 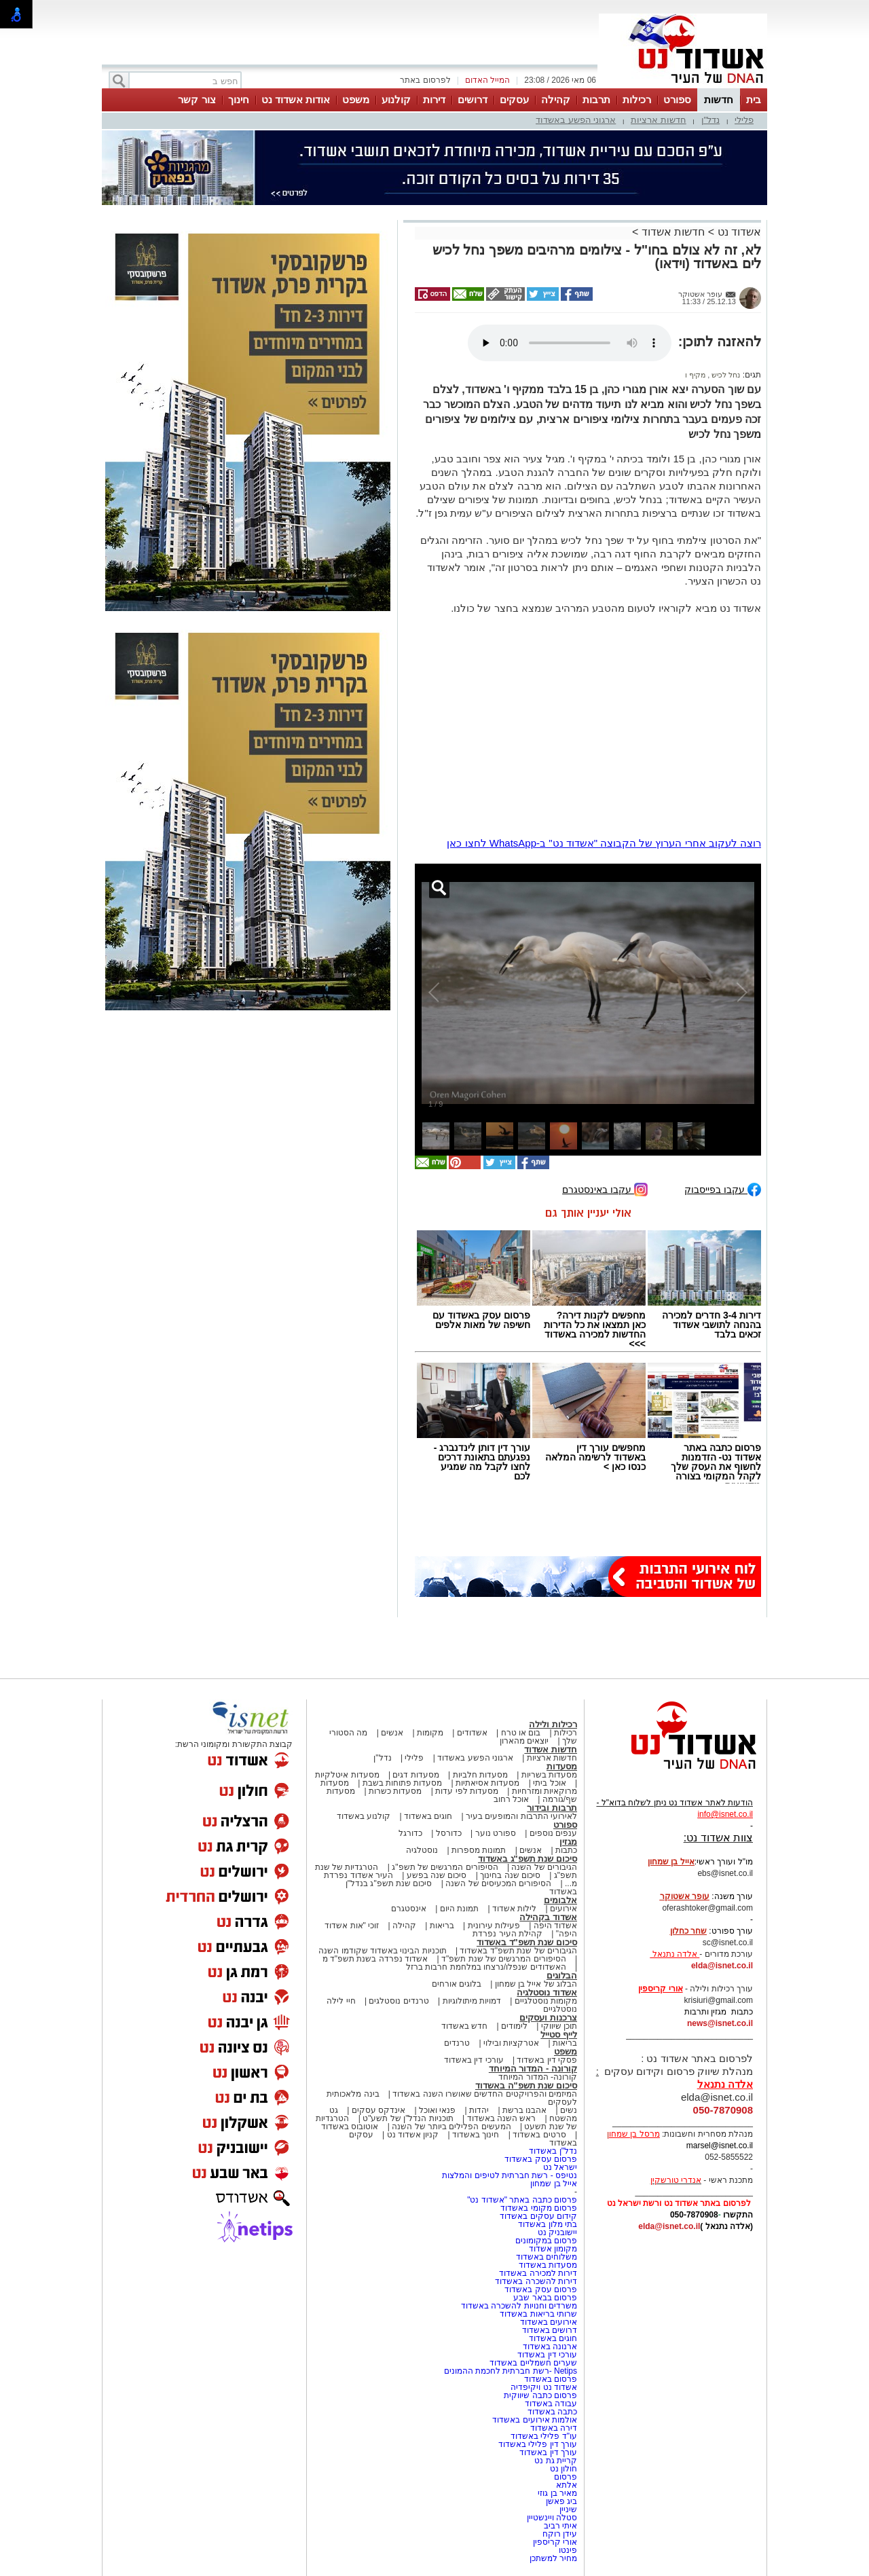 I want to click on משרדים וחנויות להשכרה באשדוד, so click(x=519, y=2306).